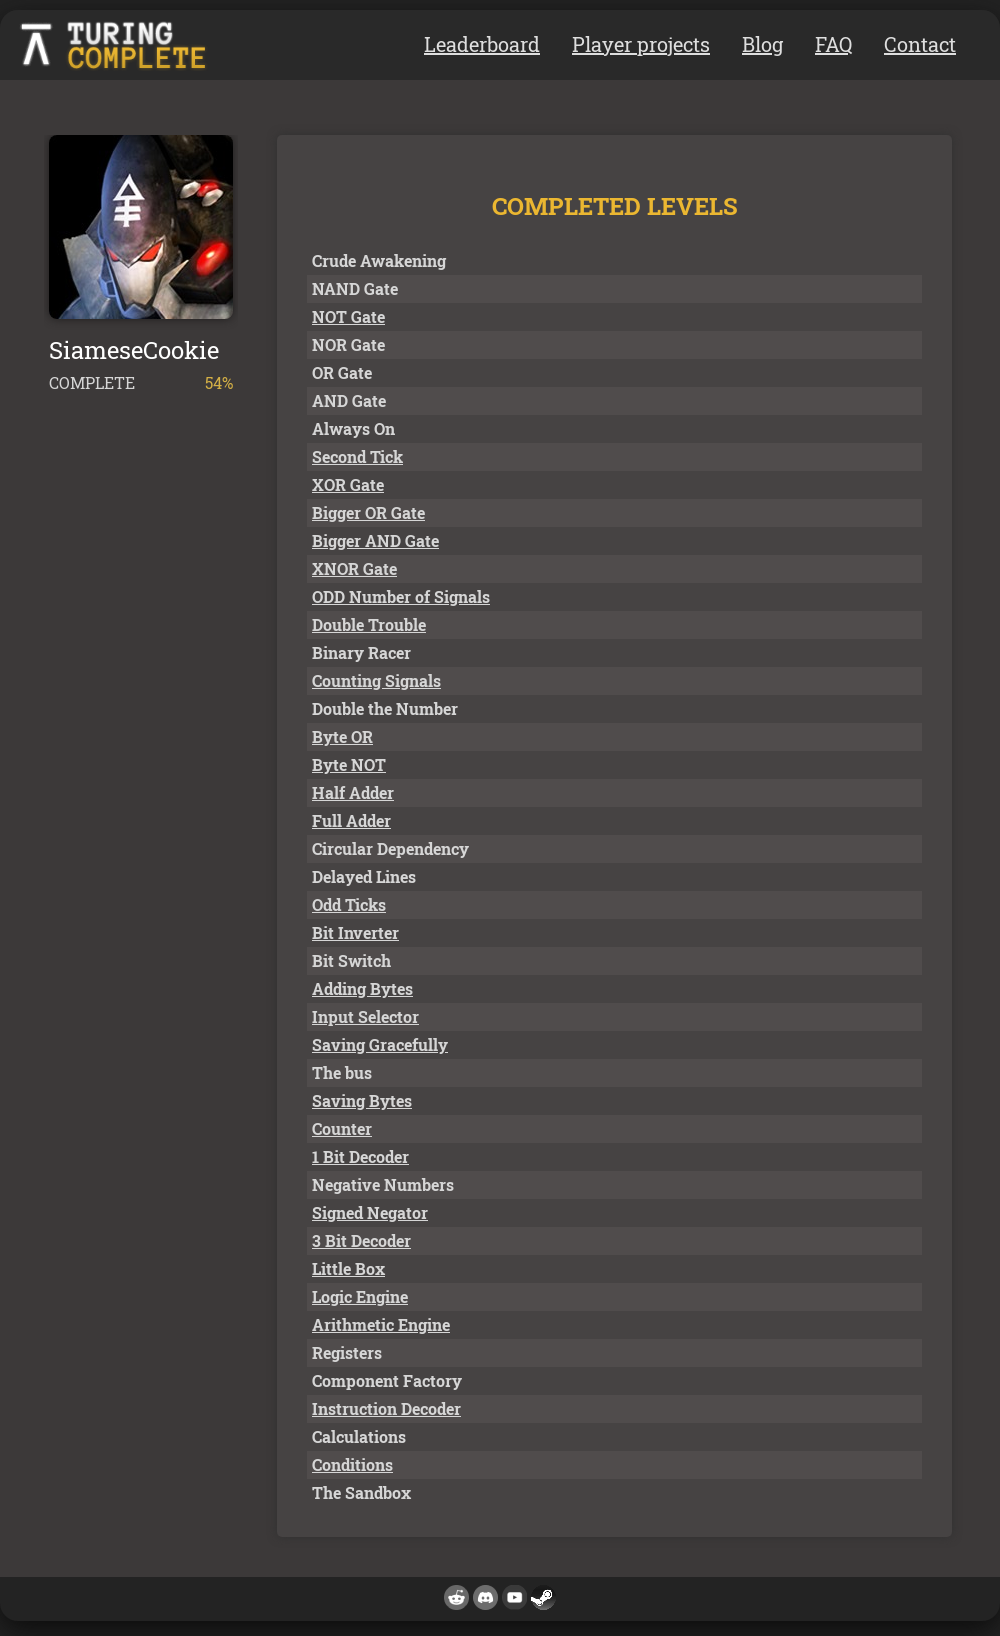  Describe the element at coordinates (365, 1016) in the screenshot. I see `Input Selector` at that location.